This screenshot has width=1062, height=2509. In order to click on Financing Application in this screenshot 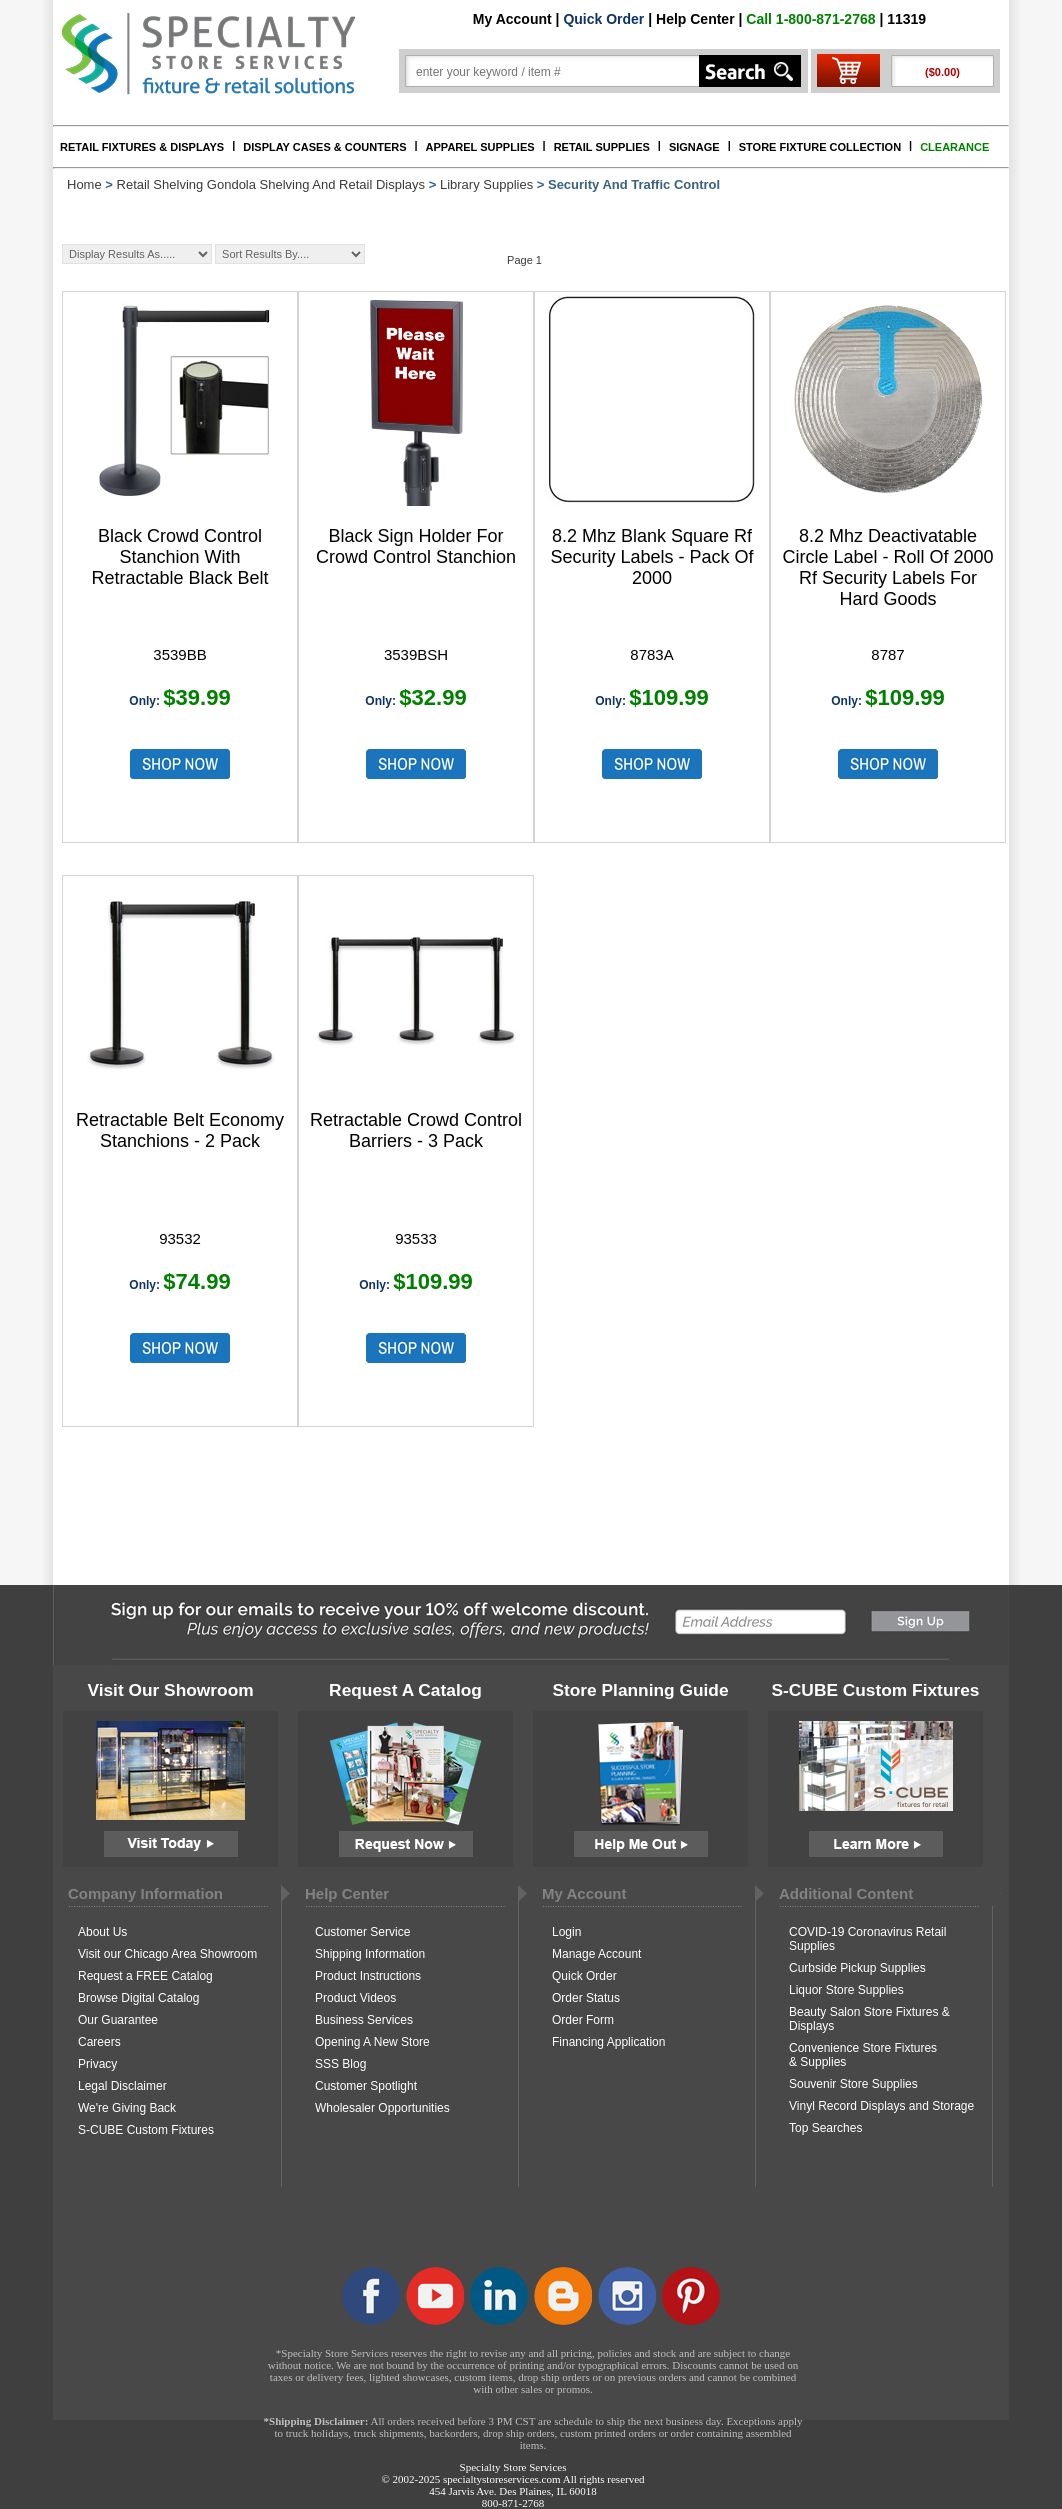, I will do `click(608, 2042)`.